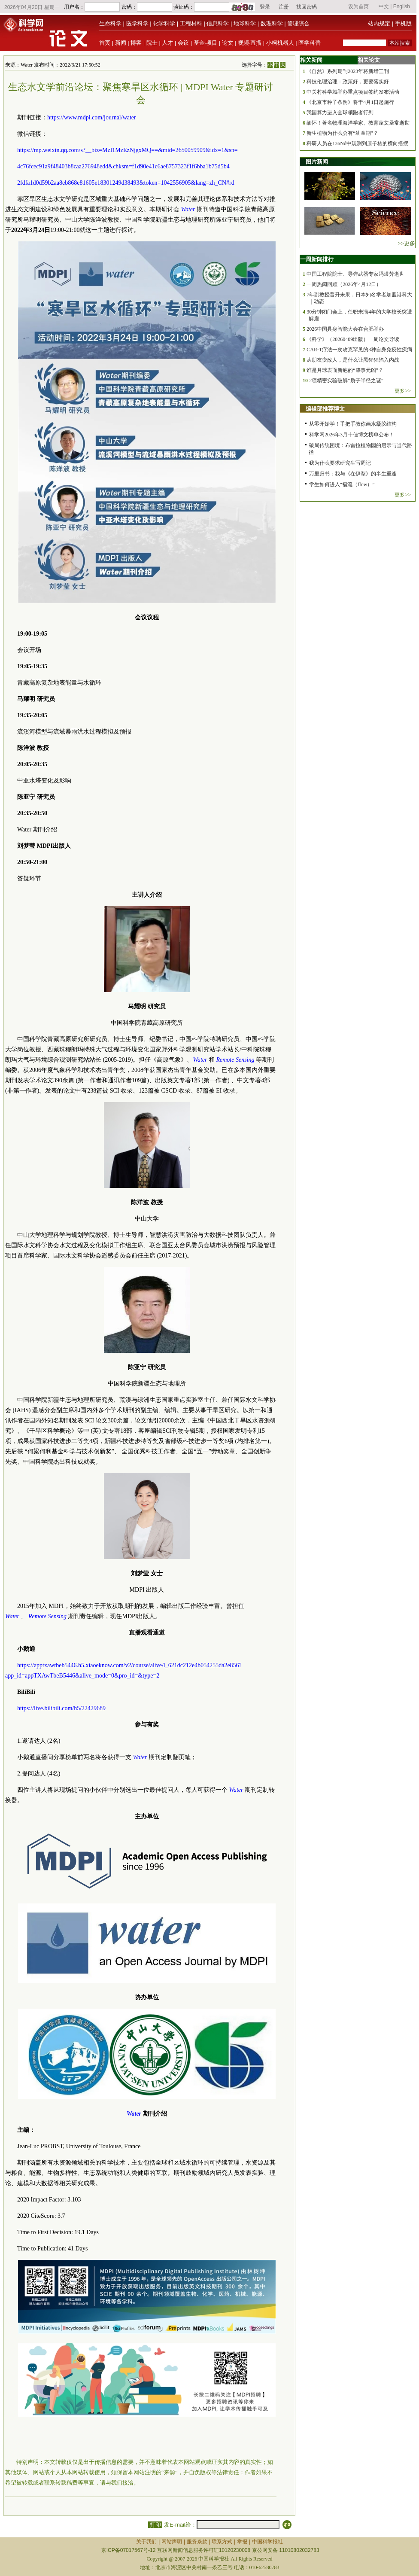 This screenshot has height=2576, width=419. I want to click on 院士, so click(152, 43).